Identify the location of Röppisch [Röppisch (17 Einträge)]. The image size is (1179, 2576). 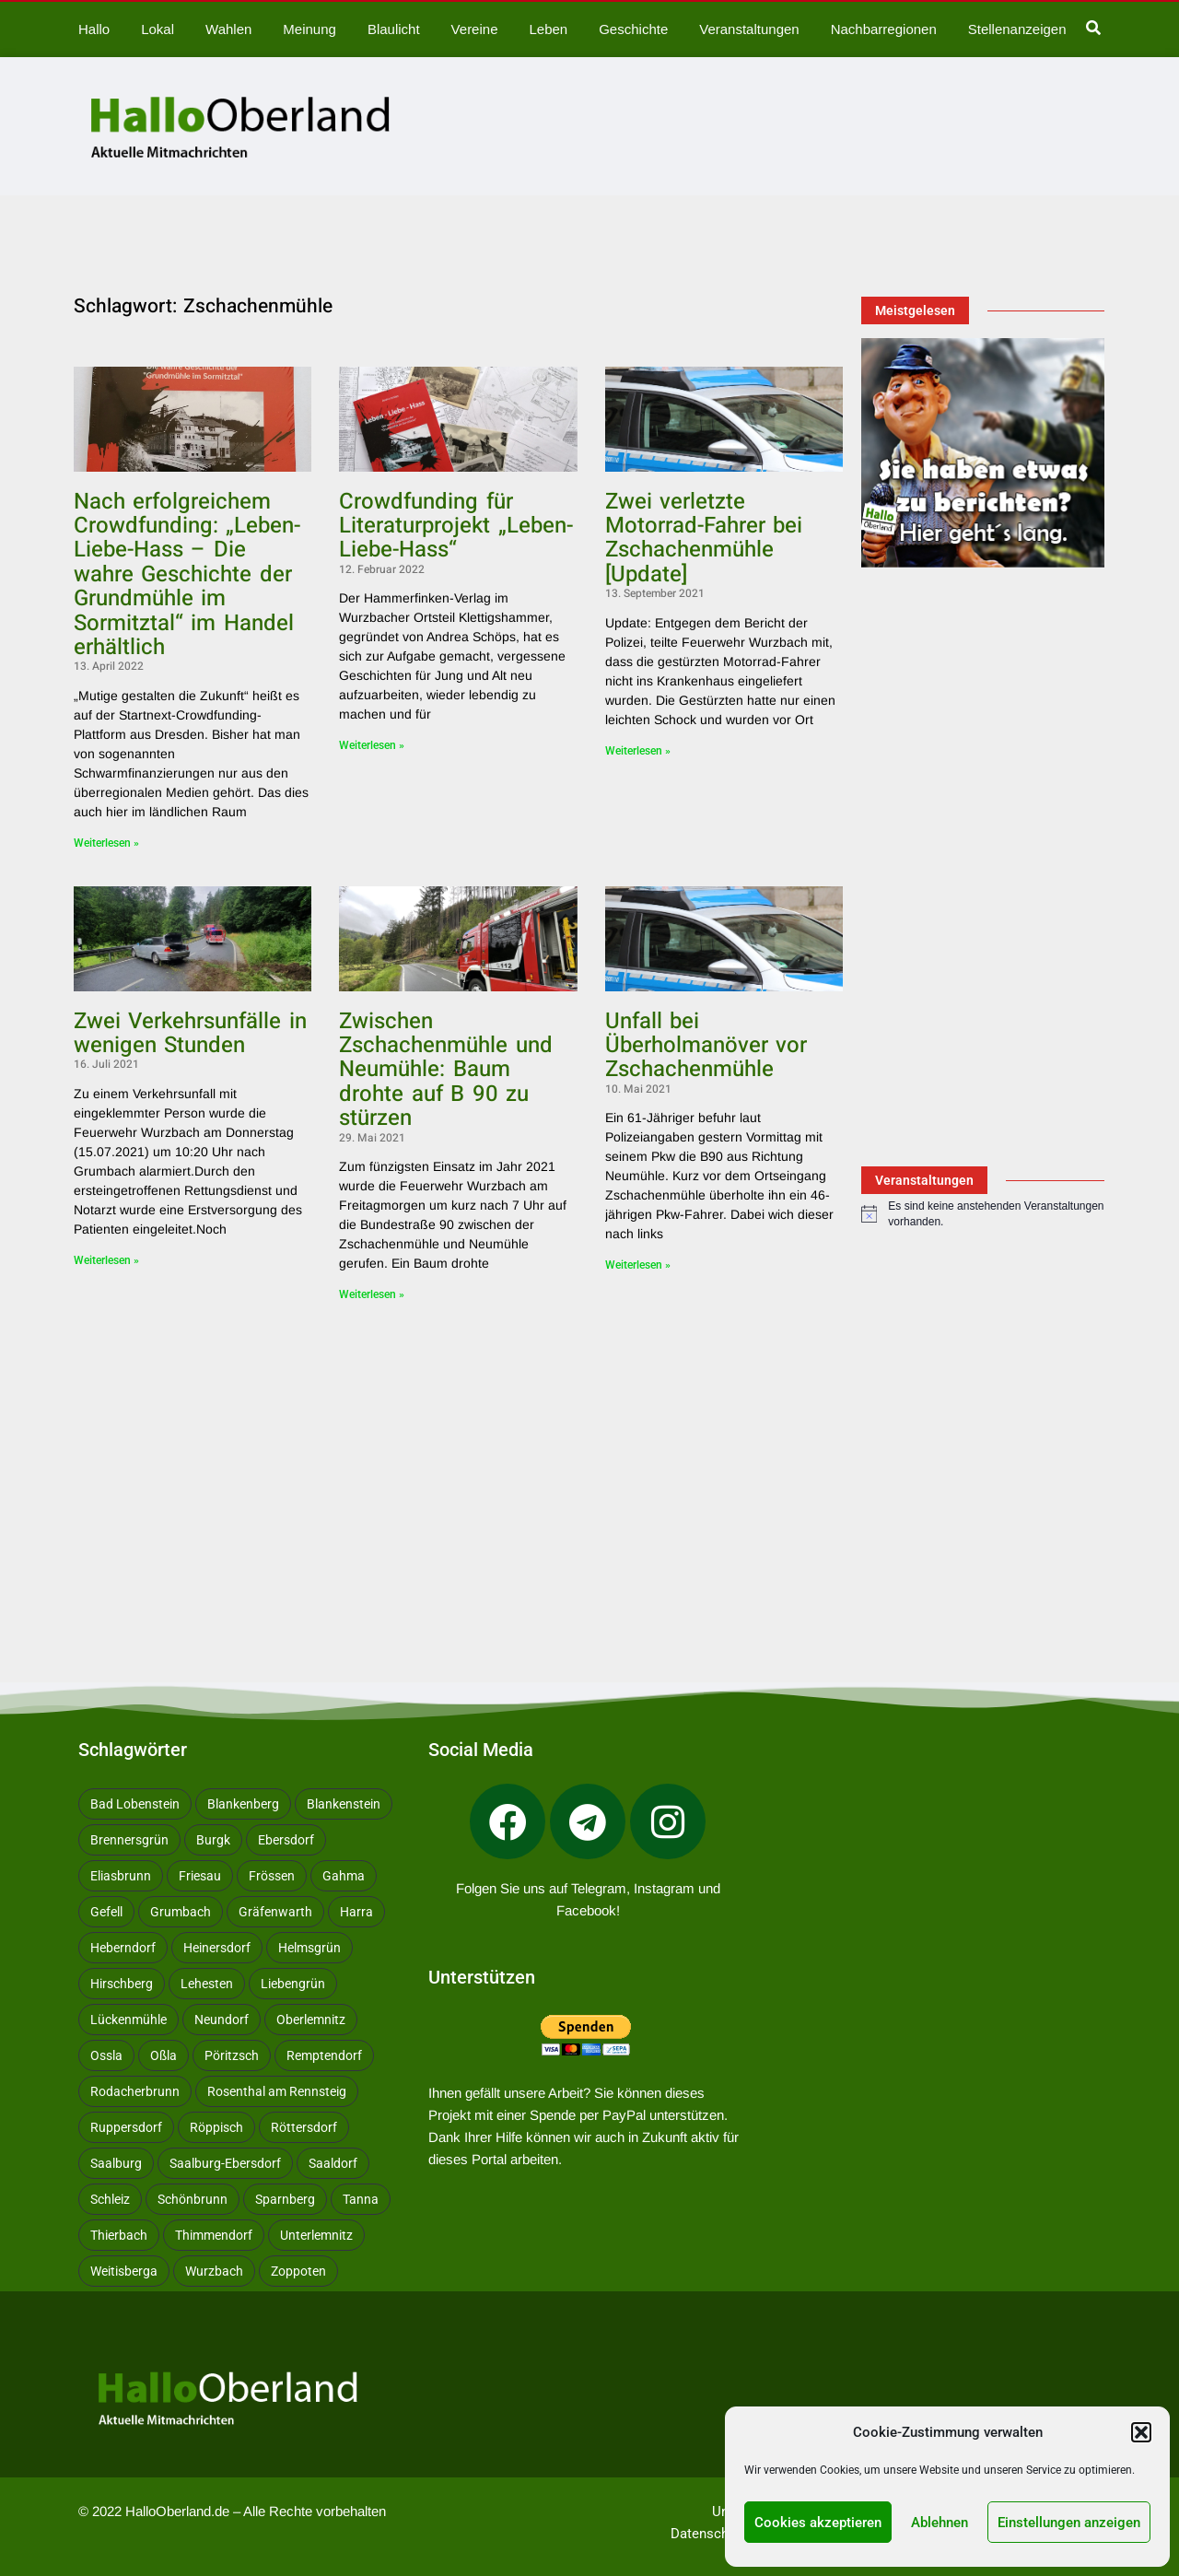
(216, 2127).